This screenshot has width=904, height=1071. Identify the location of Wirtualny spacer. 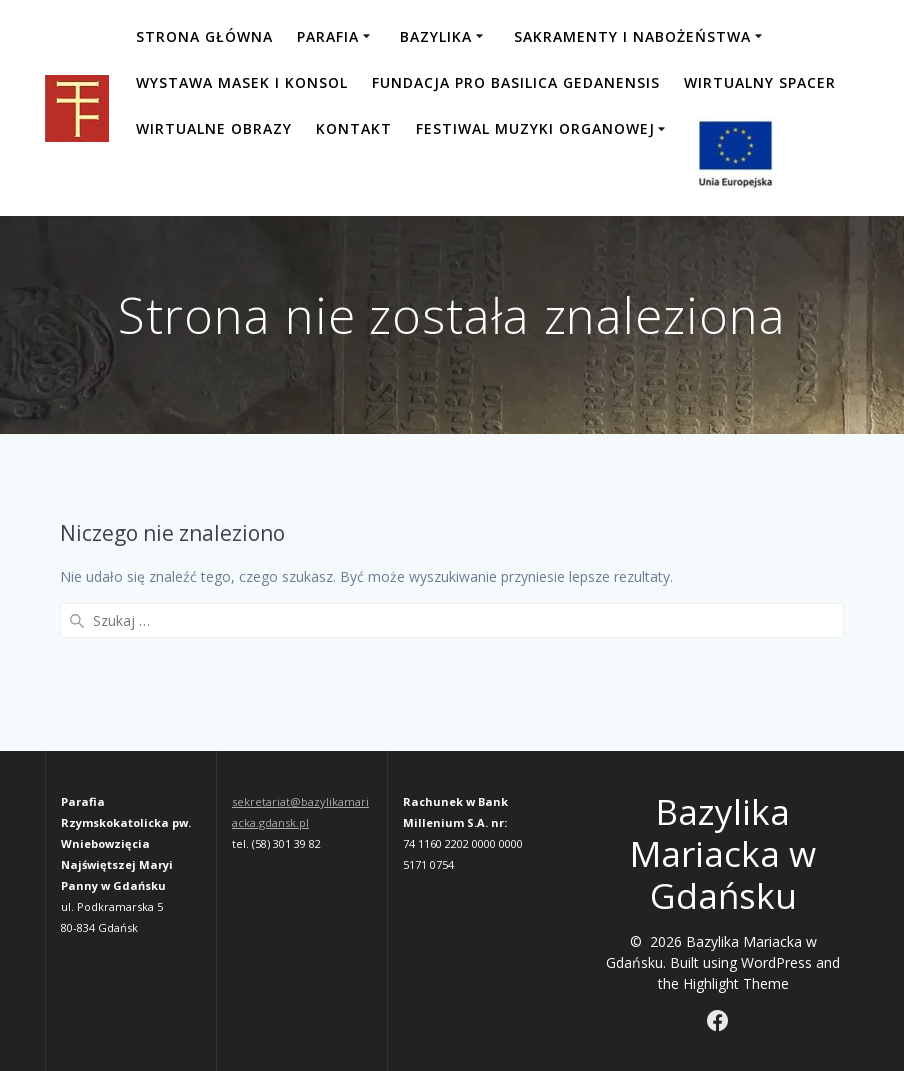
(760, 82).